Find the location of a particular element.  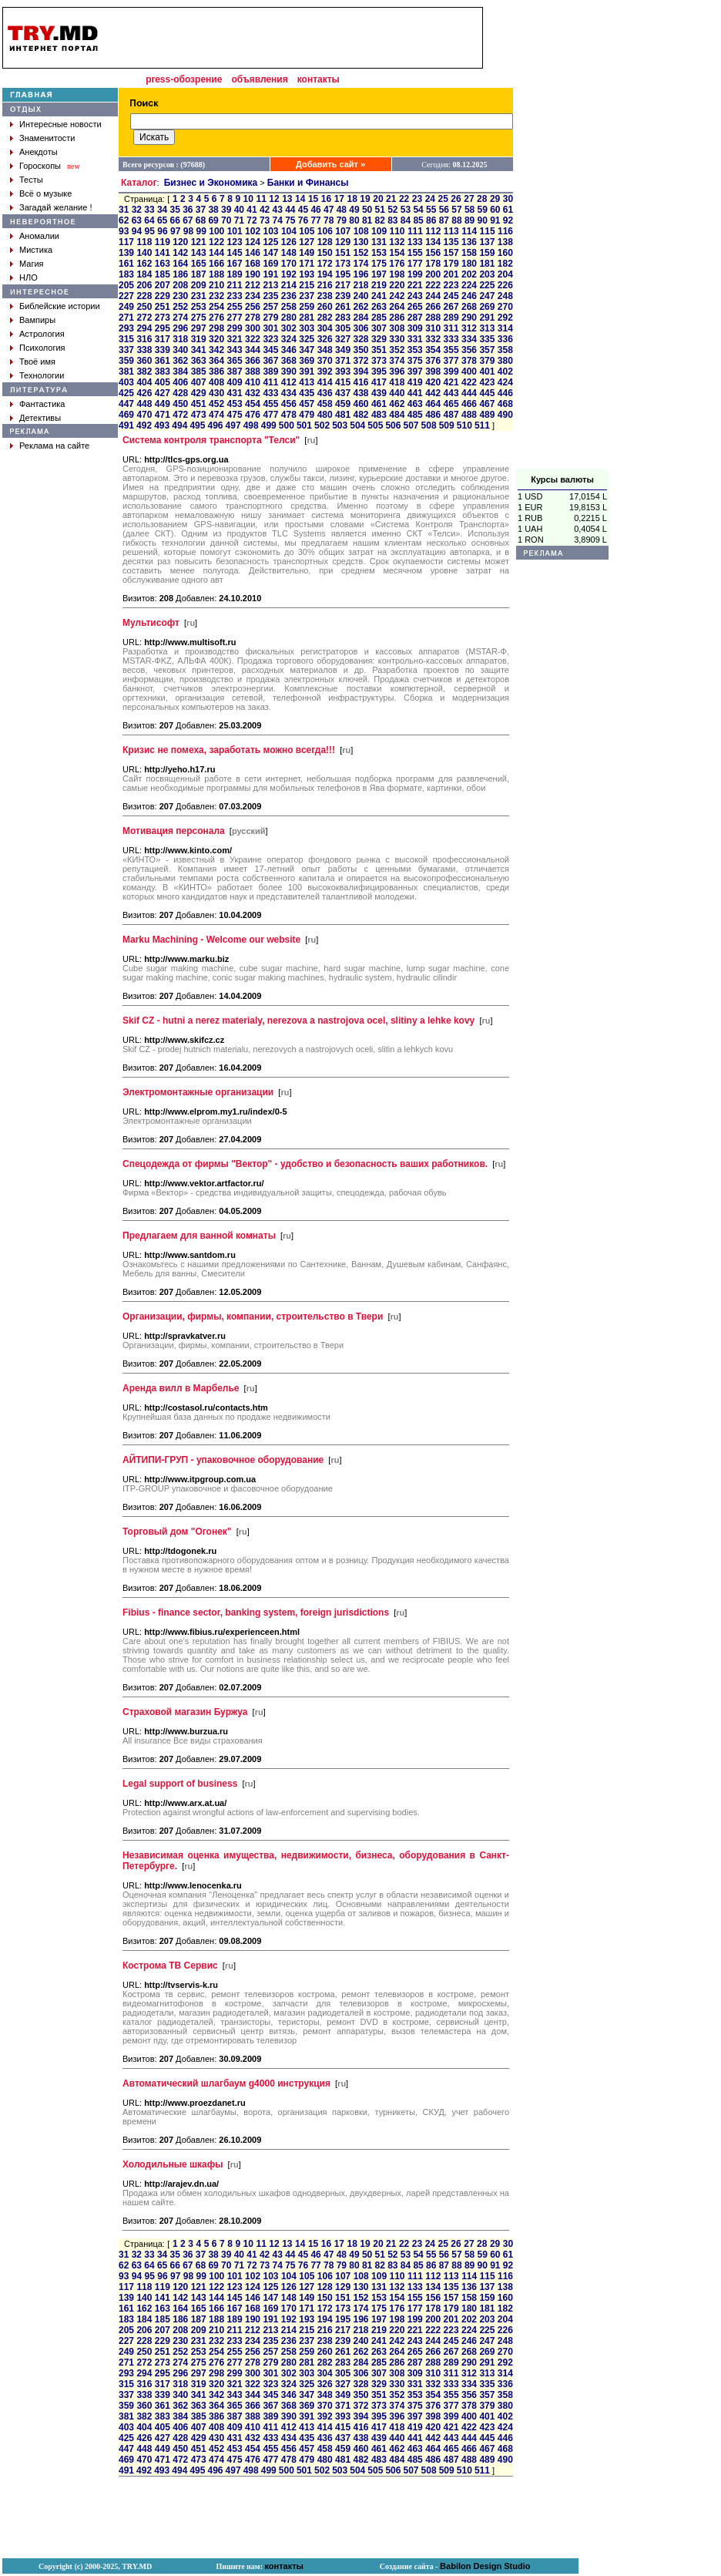

325 is located at coordinates (306, 339).